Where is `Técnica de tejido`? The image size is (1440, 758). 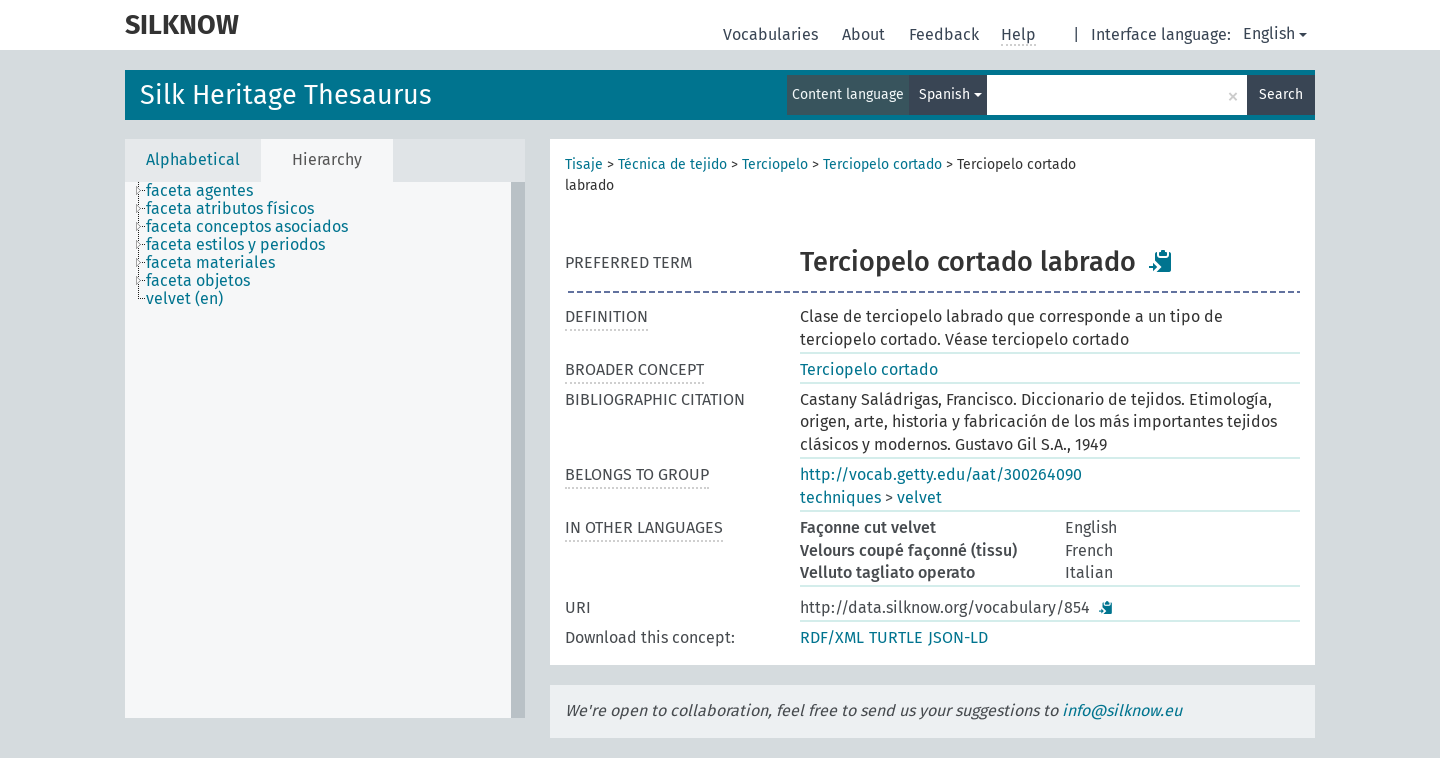
Técnica de tejido is located at coordinates (672, 164).